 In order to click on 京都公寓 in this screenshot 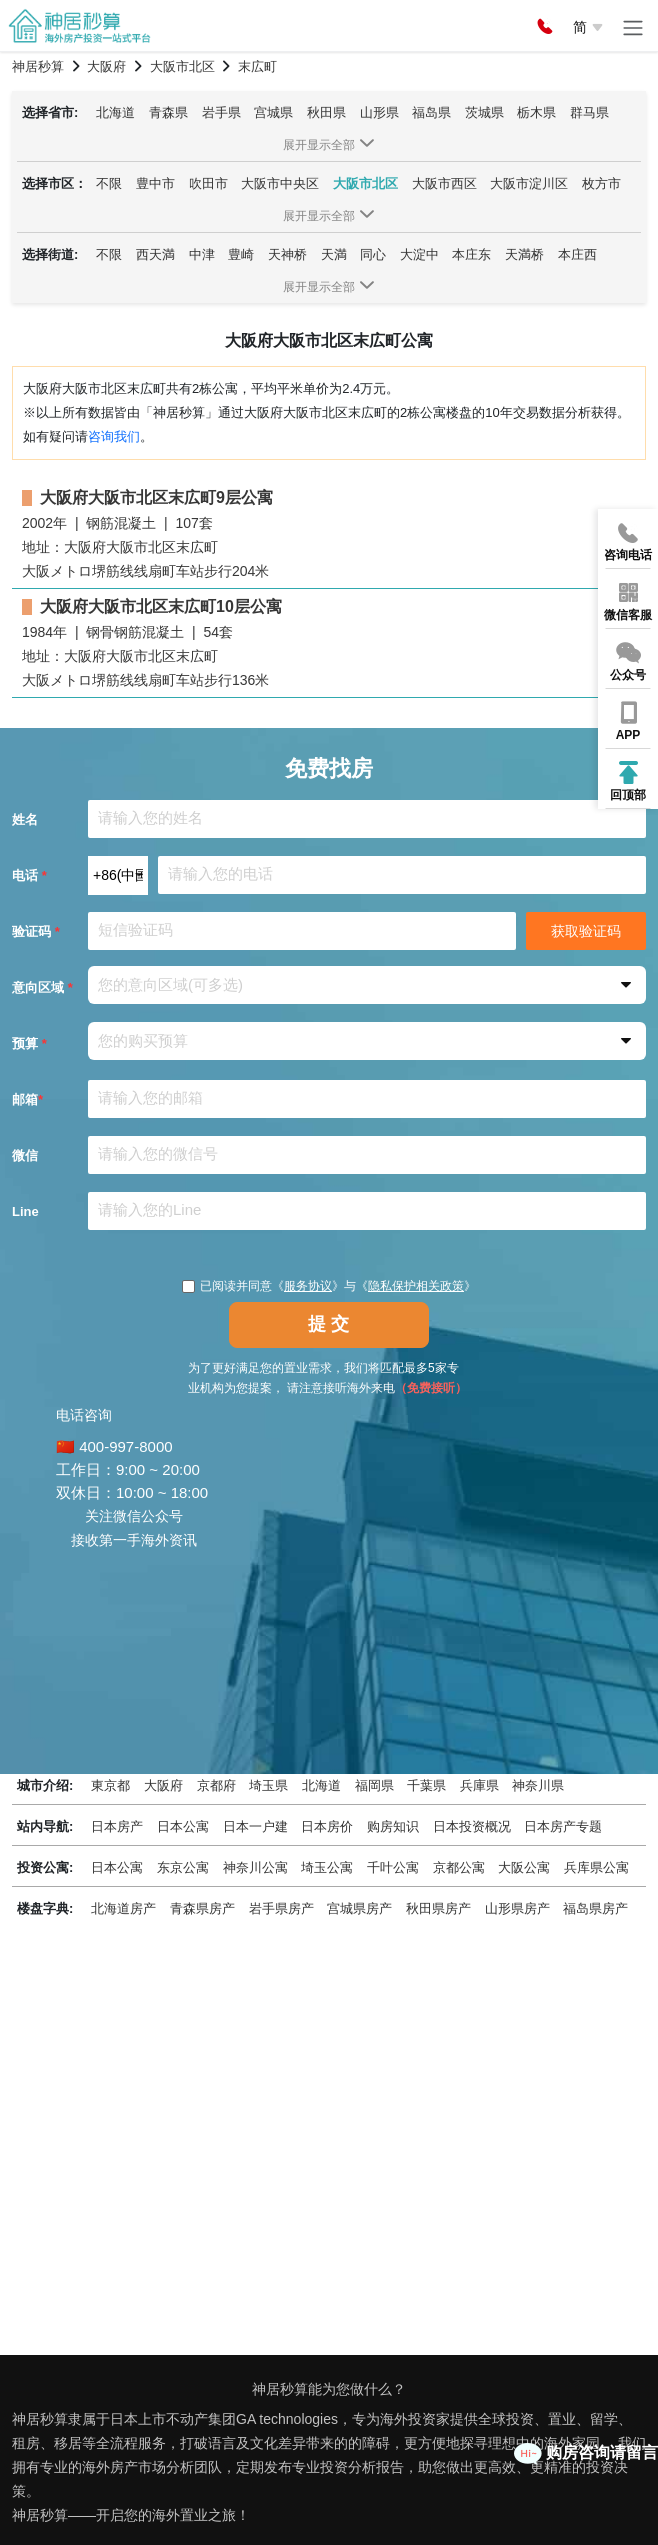, I will do `click(459, 1867)`.